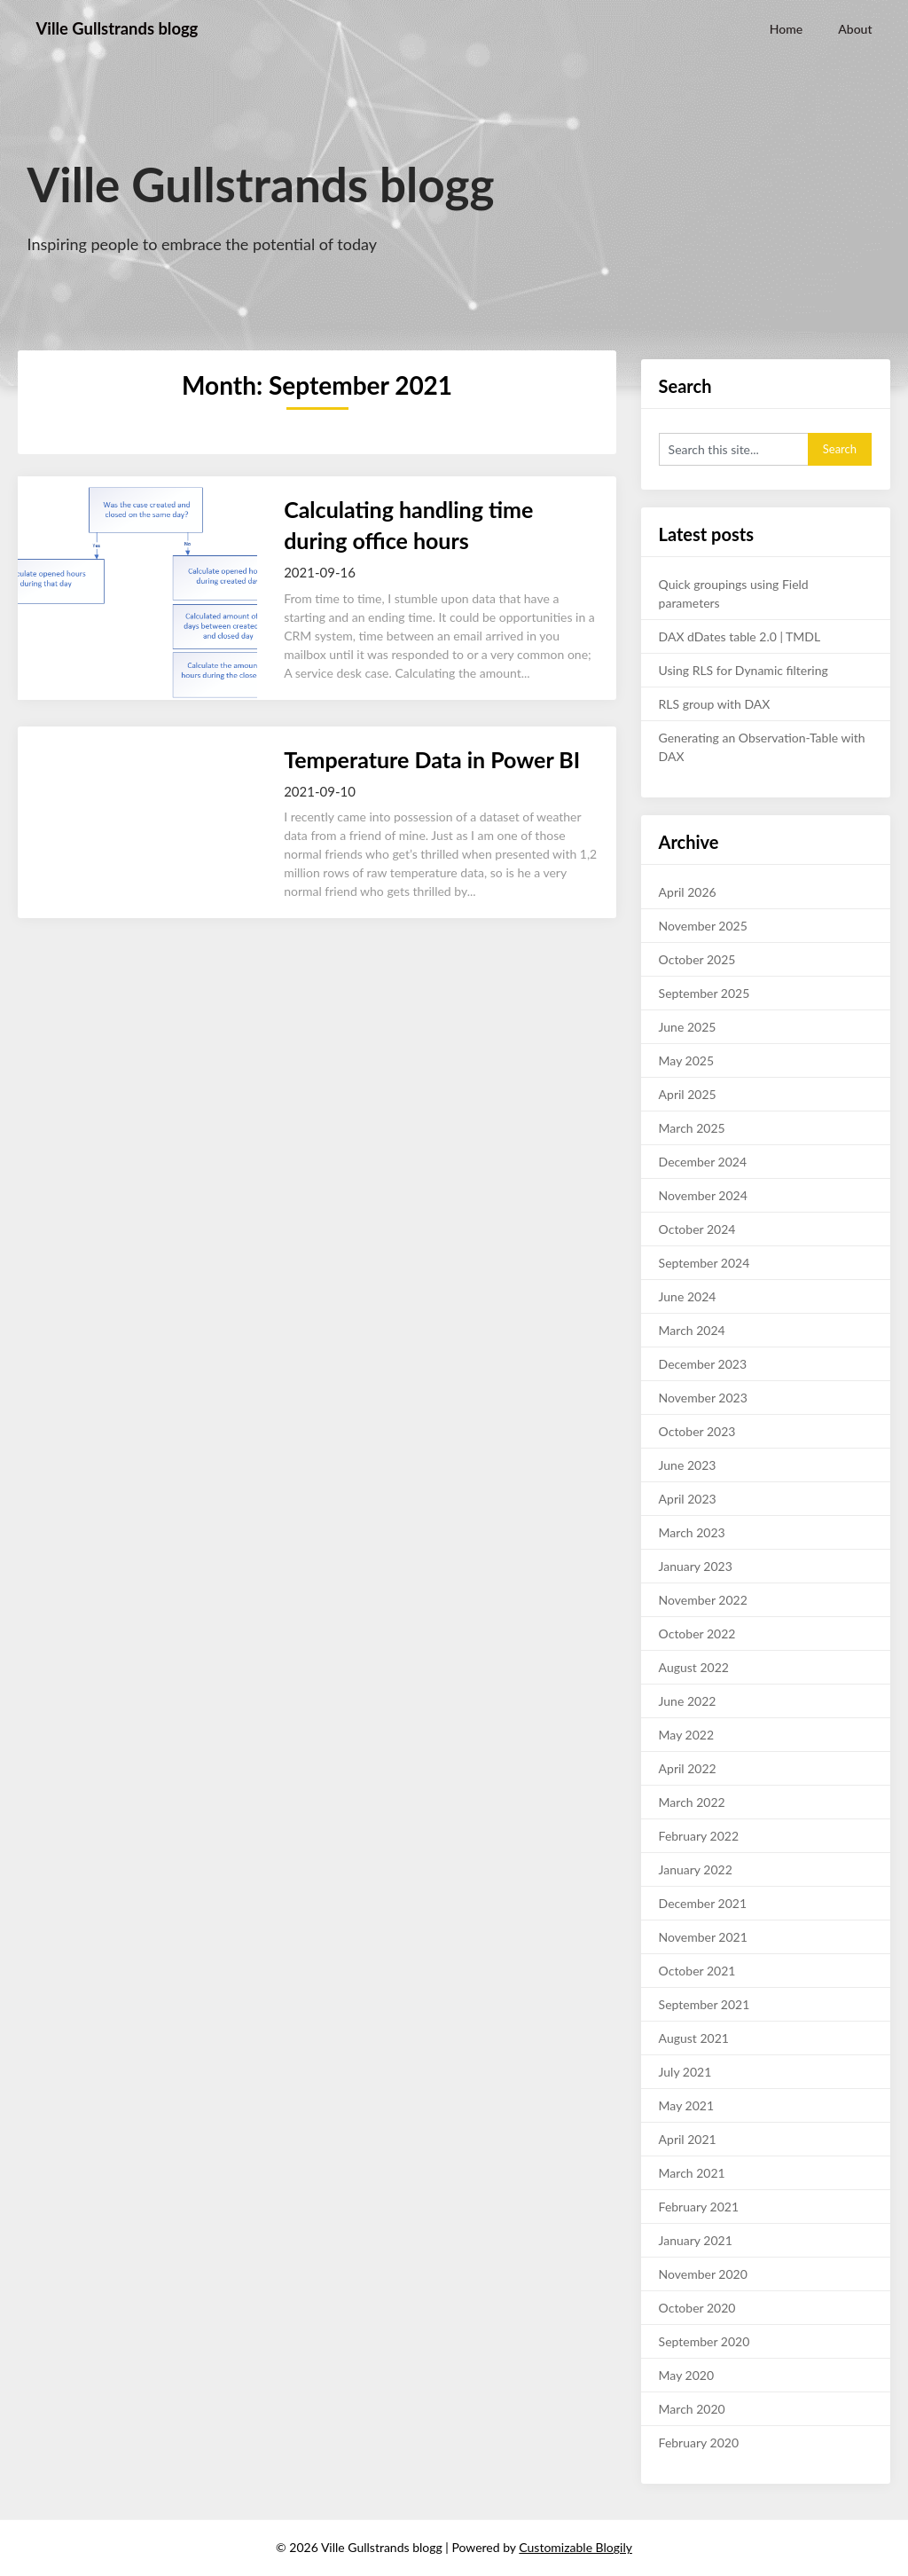 This screenshot has width=908, height=2576. Describe the element at coordinates (704, 2341) in the screenshot. I see `September 2020` at that location.